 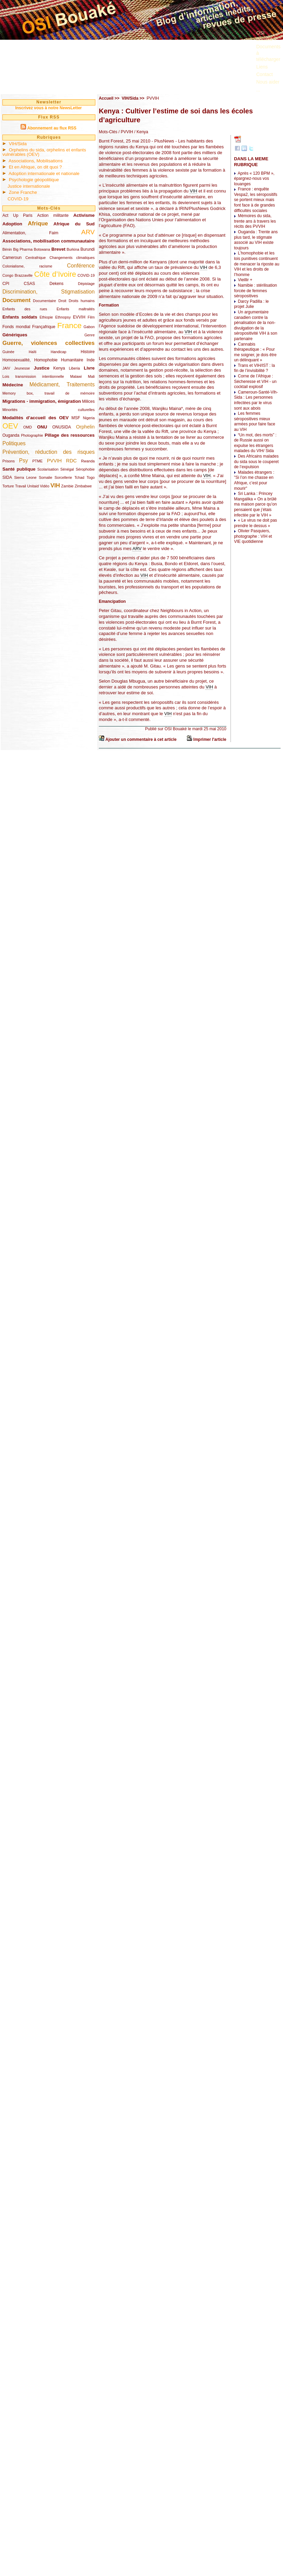 I want to click on Changements climatiques, so click(x=72, y=258).